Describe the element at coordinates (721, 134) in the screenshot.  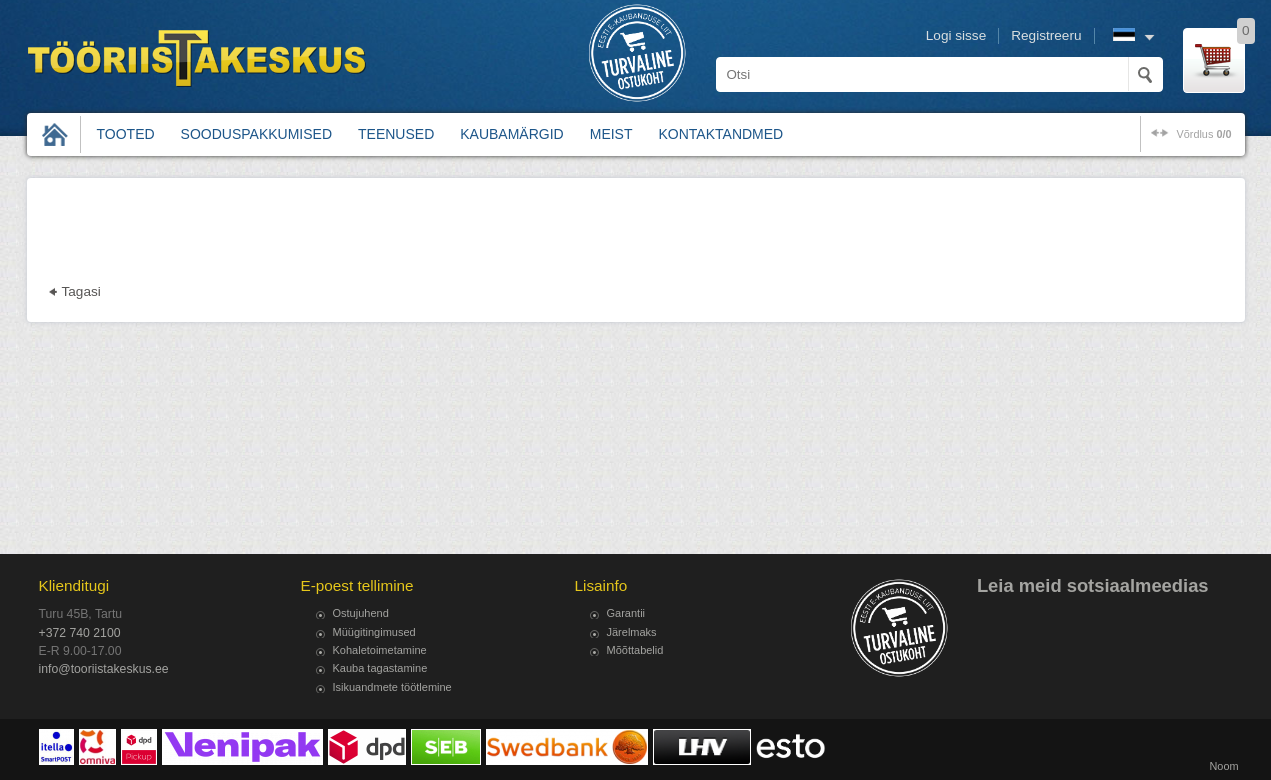
I see `Kontaktandmed` at that location.